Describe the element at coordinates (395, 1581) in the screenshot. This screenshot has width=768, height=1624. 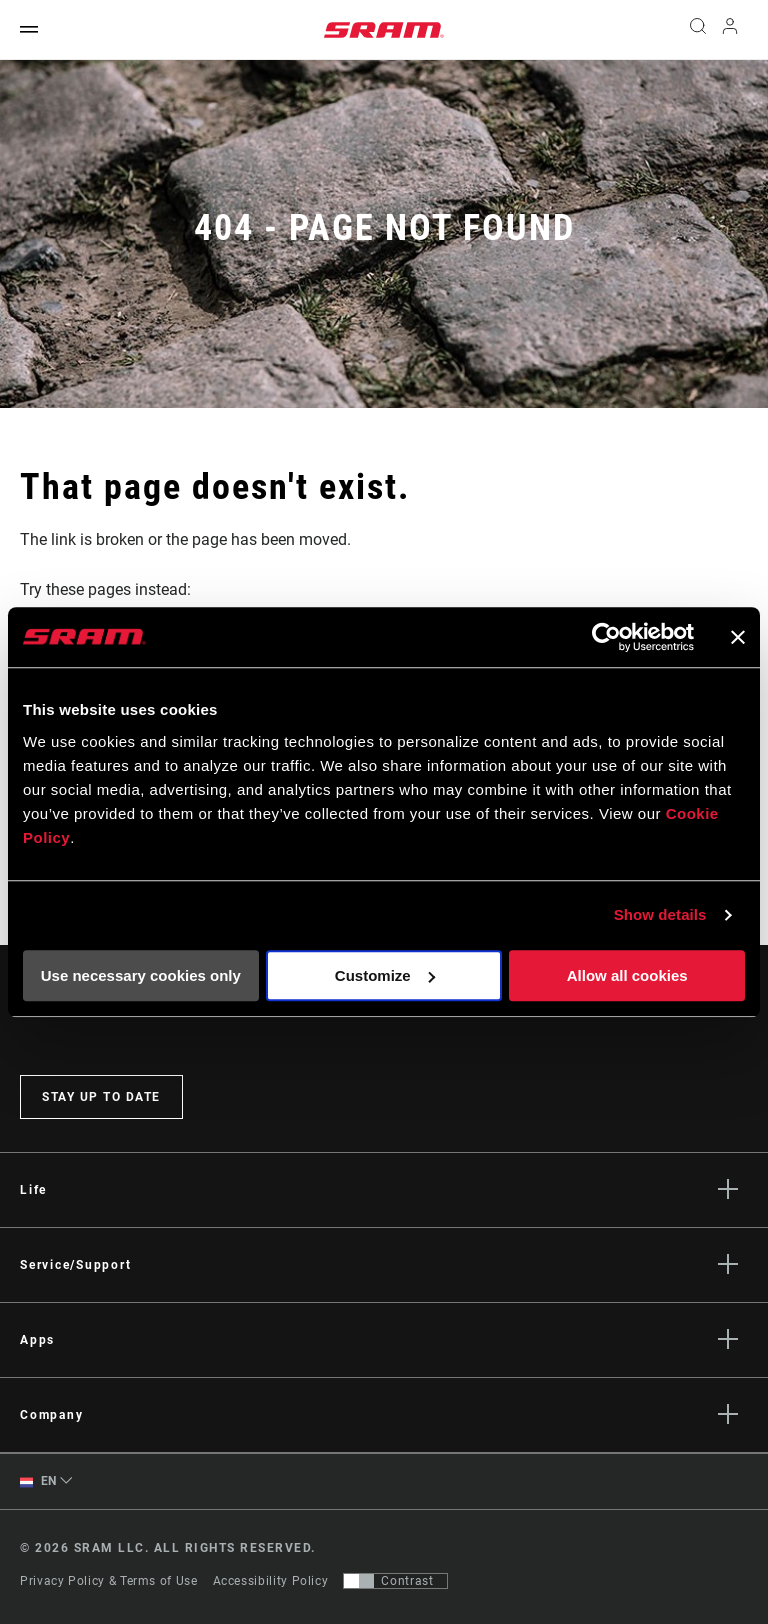
I see `[Control that allows users to switch to a presentation with contrast that meets WCAG 2.0]` at that location.